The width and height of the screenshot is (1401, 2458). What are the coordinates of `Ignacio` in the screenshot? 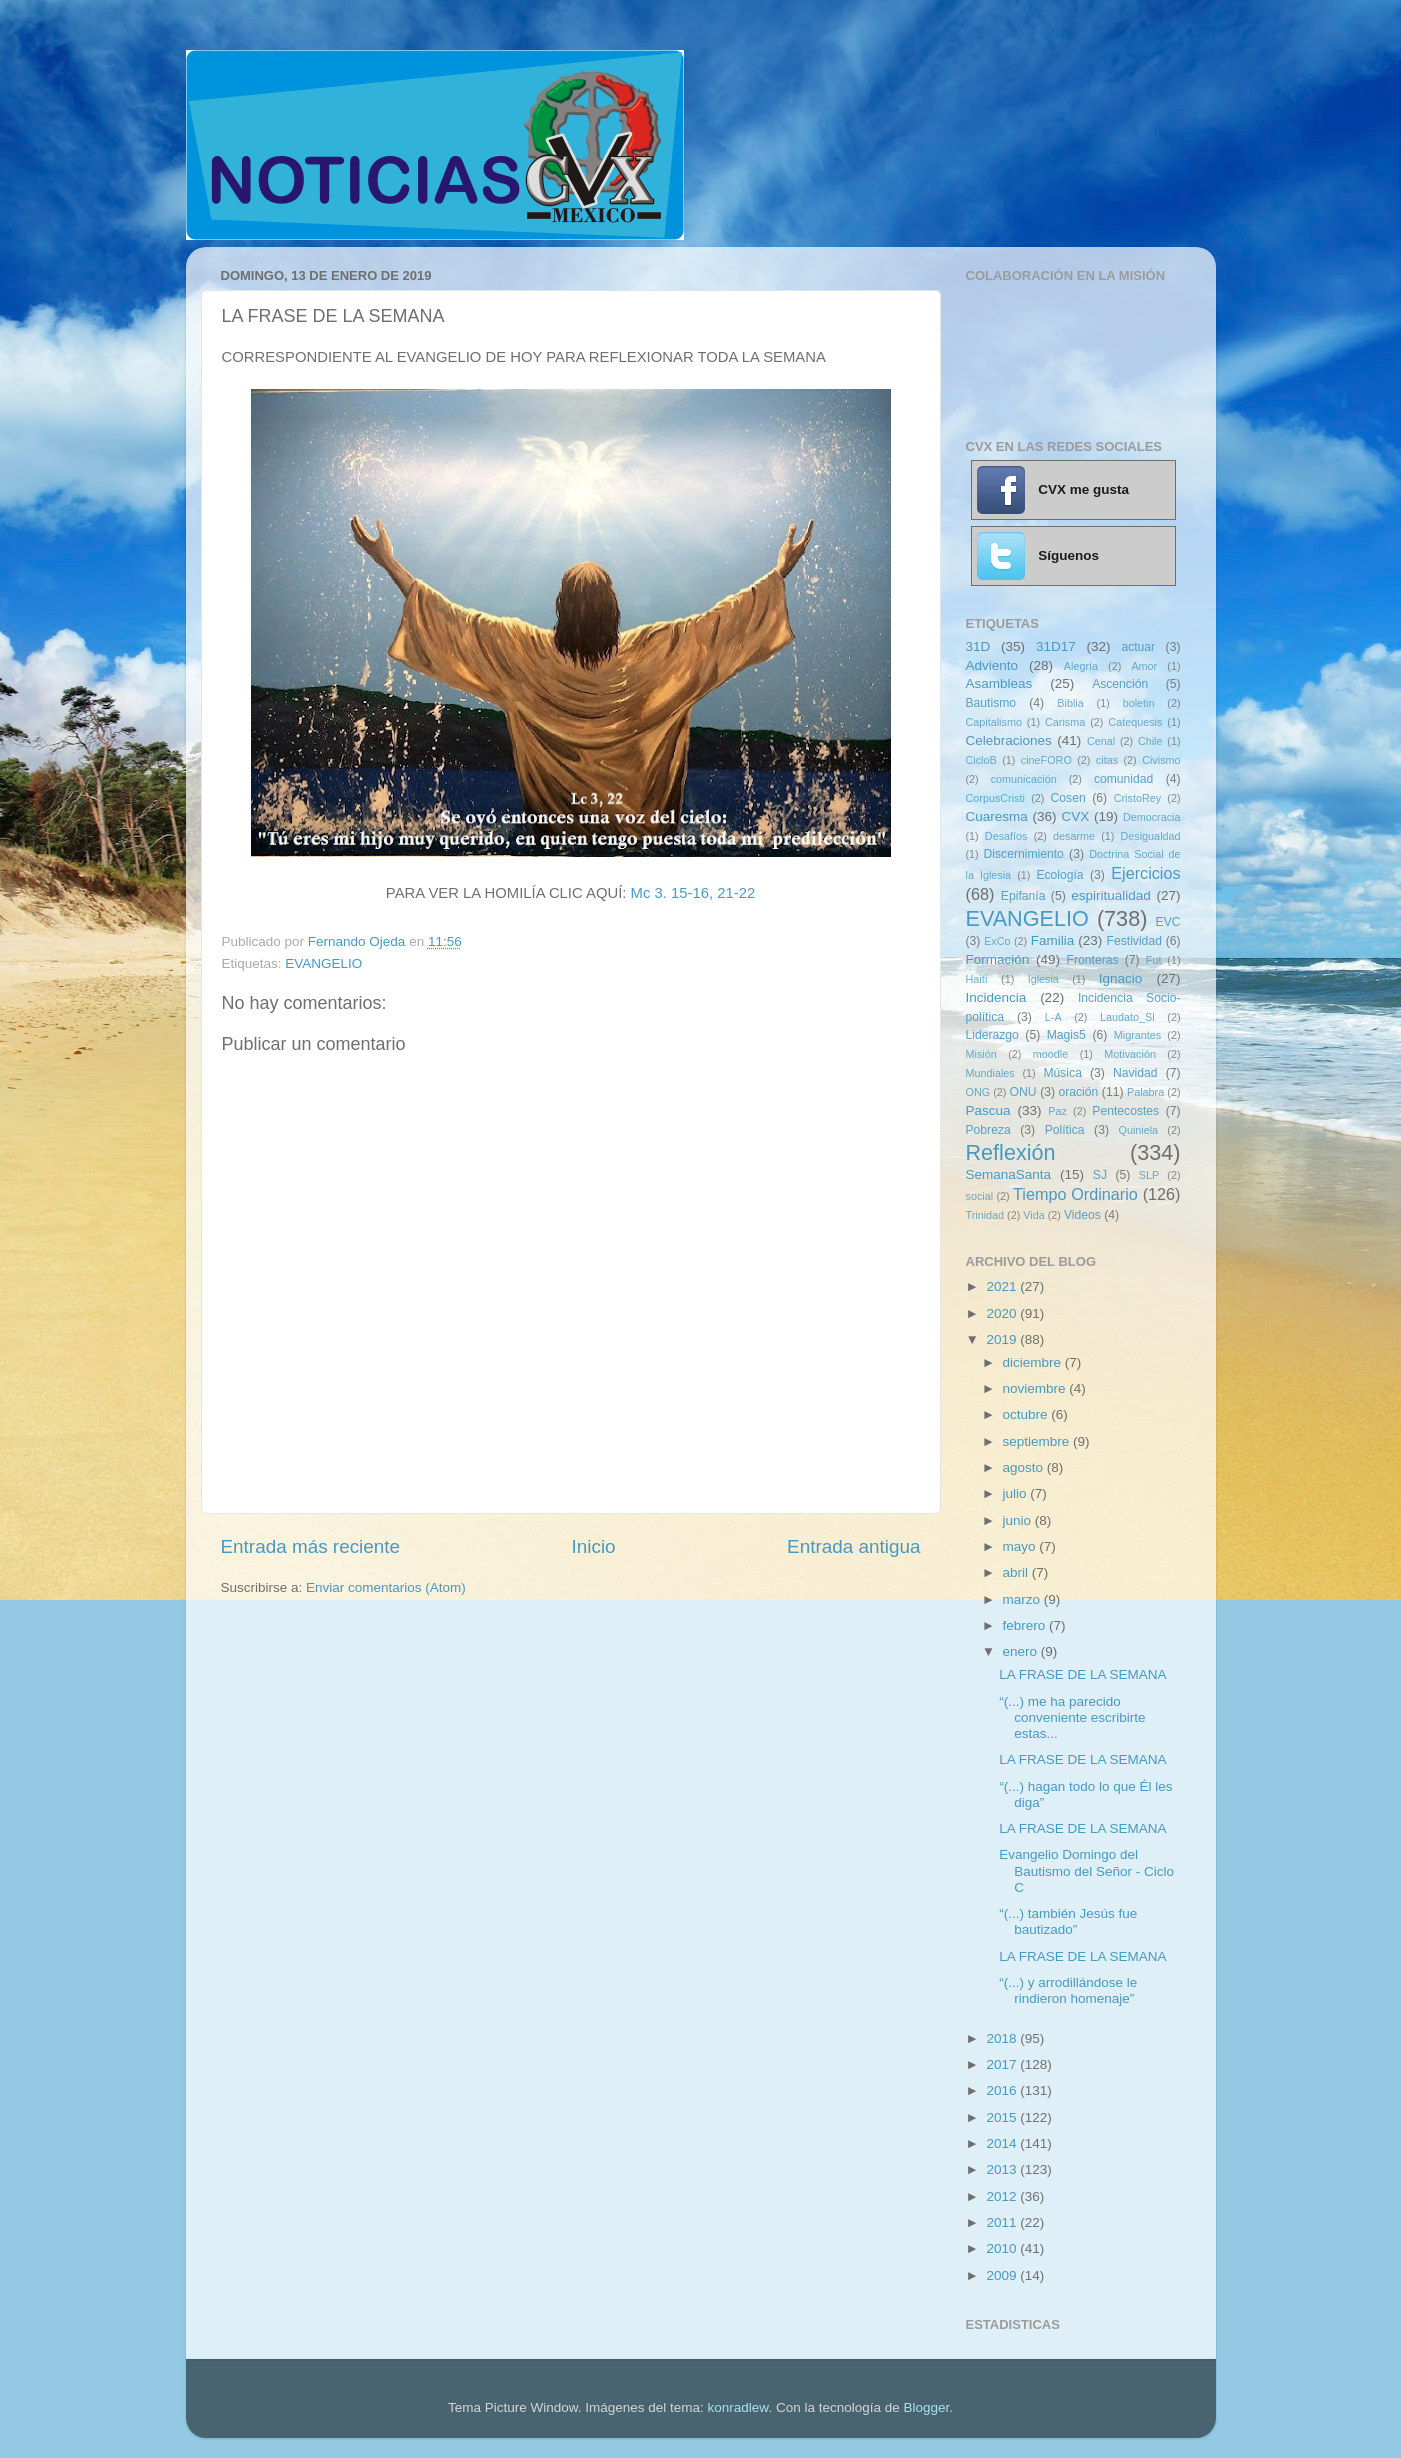 It's located at (1121, 978).